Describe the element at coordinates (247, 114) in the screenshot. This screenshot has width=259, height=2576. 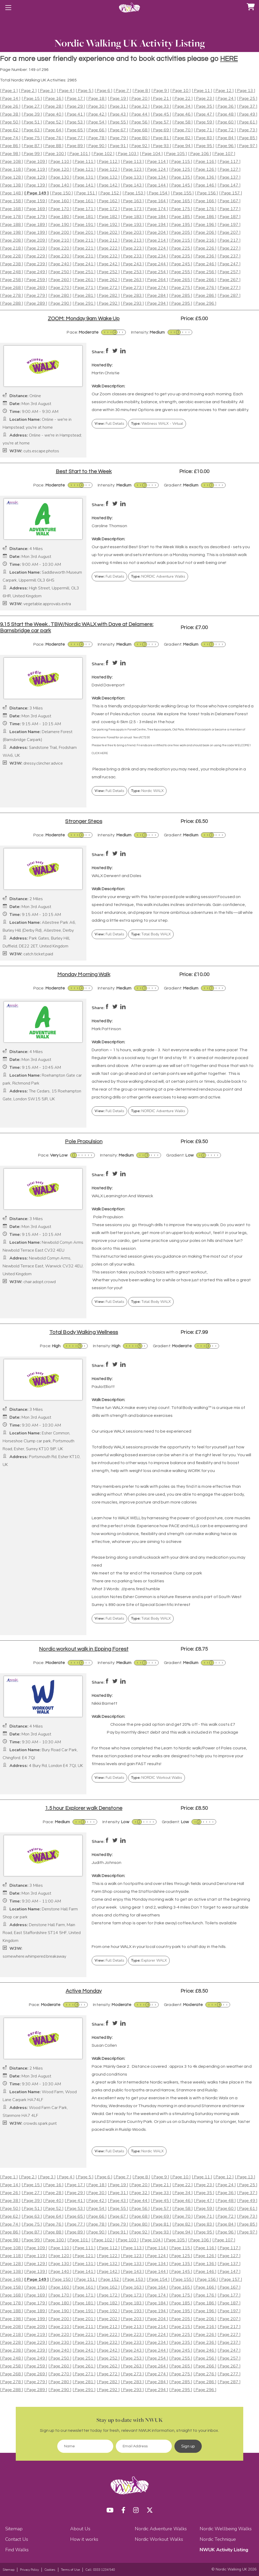
I see `[ Page 49 ]` at that location.